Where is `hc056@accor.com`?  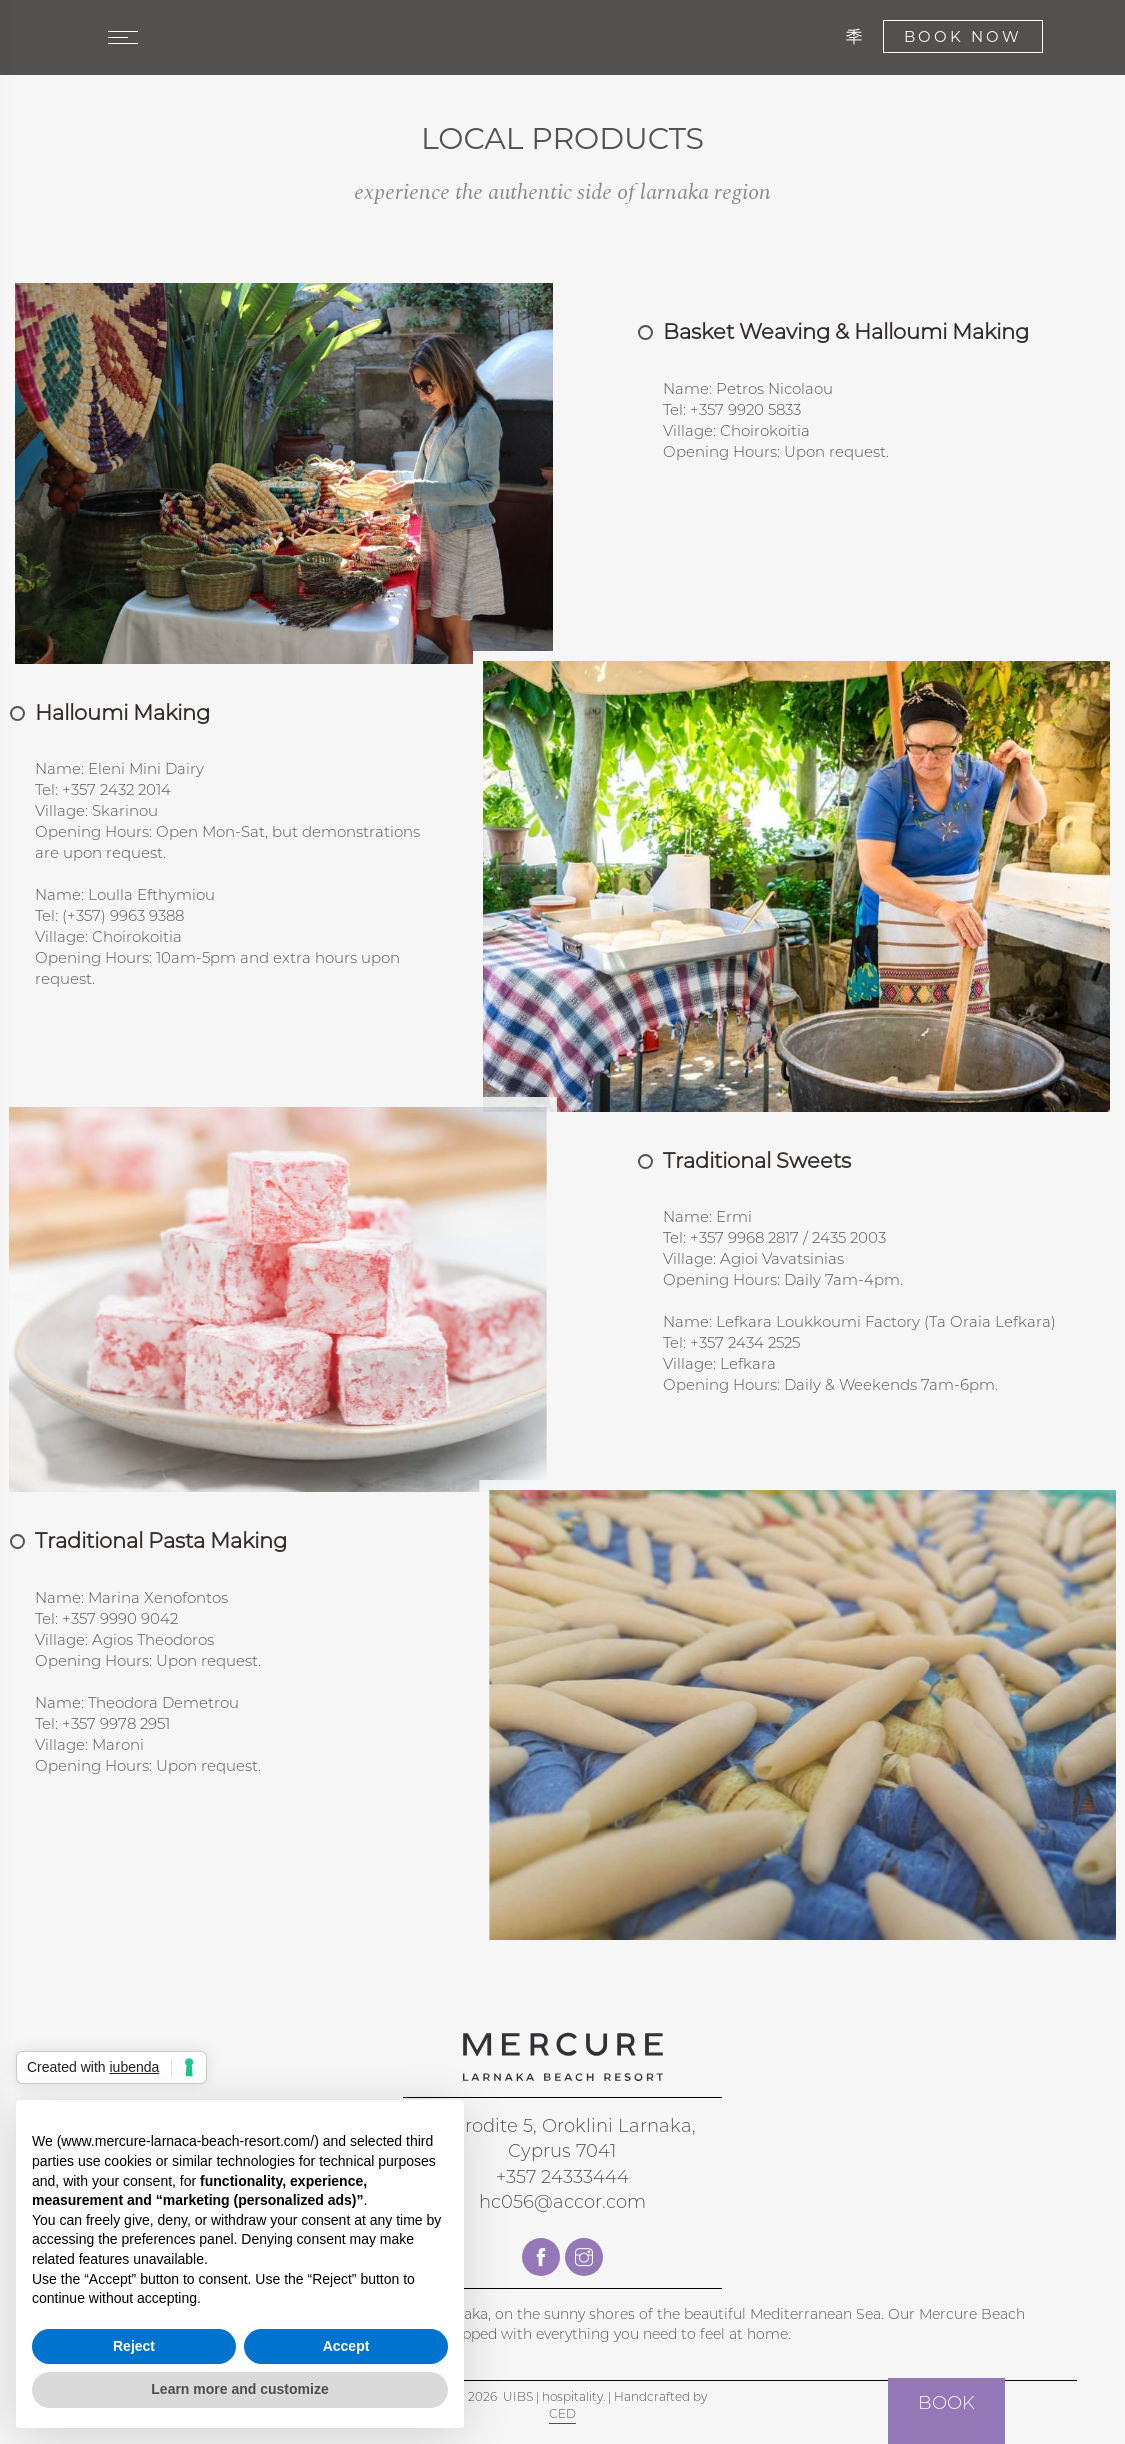 hc056@accor.com is located at coordinates (562, 2202).